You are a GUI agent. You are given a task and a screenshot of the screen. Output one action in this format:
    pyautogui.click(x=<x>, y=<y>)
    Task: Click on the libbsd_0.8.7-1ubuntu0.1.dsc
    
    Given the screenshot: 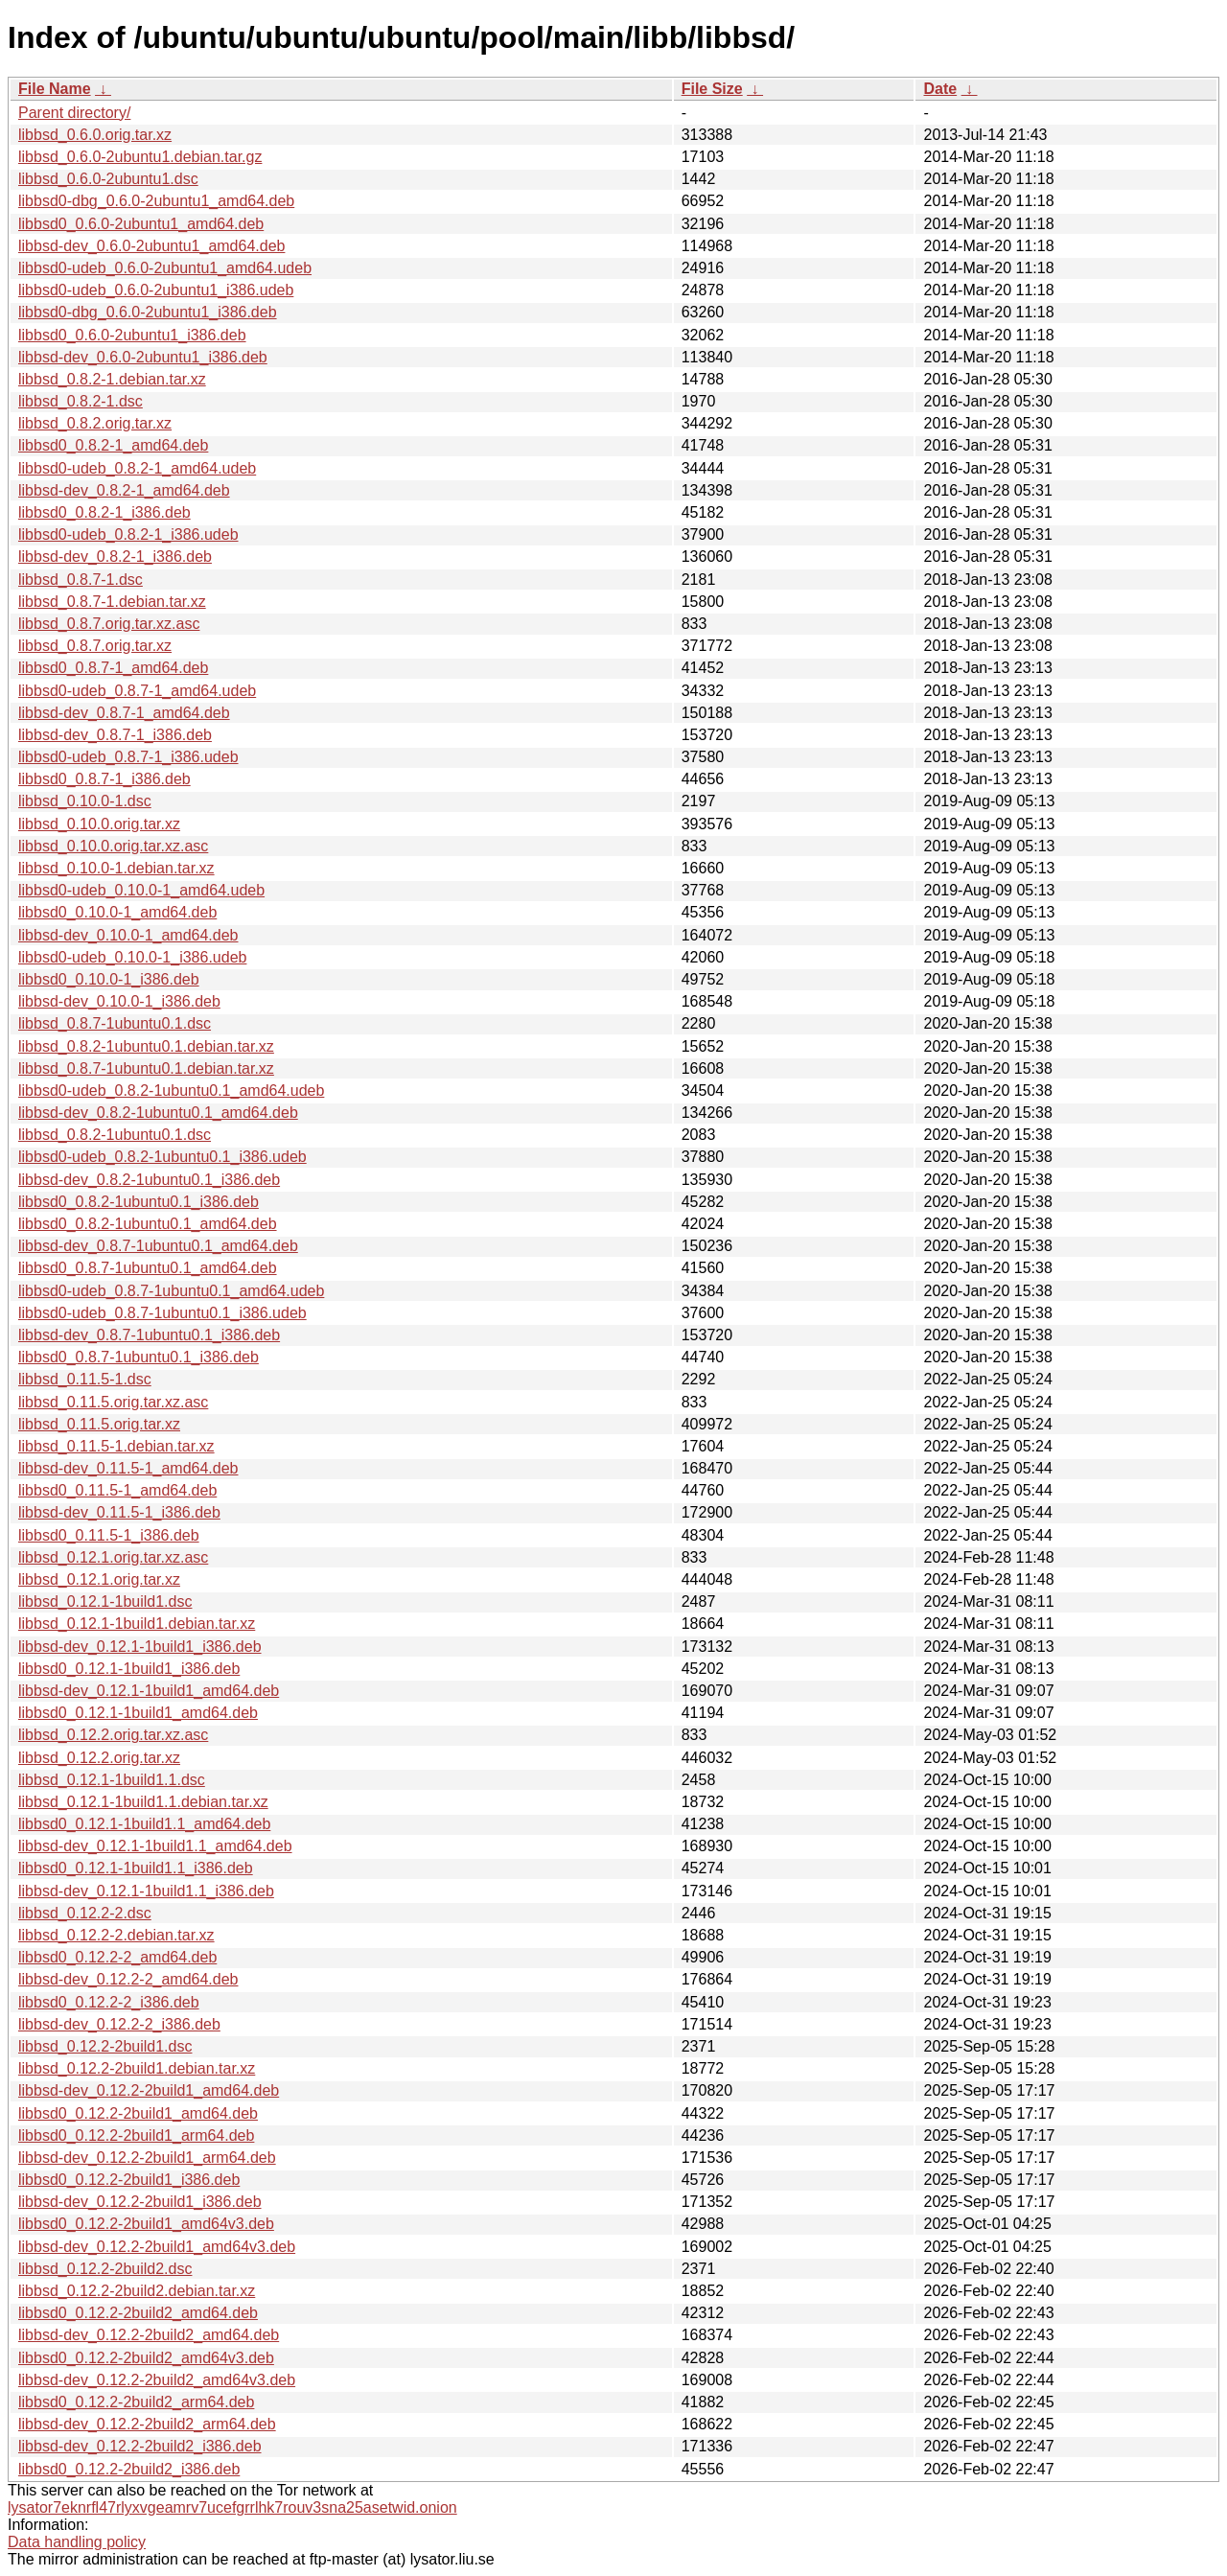 What is the action you would take?
    pyautogui.click(x=114, y=1023)
    